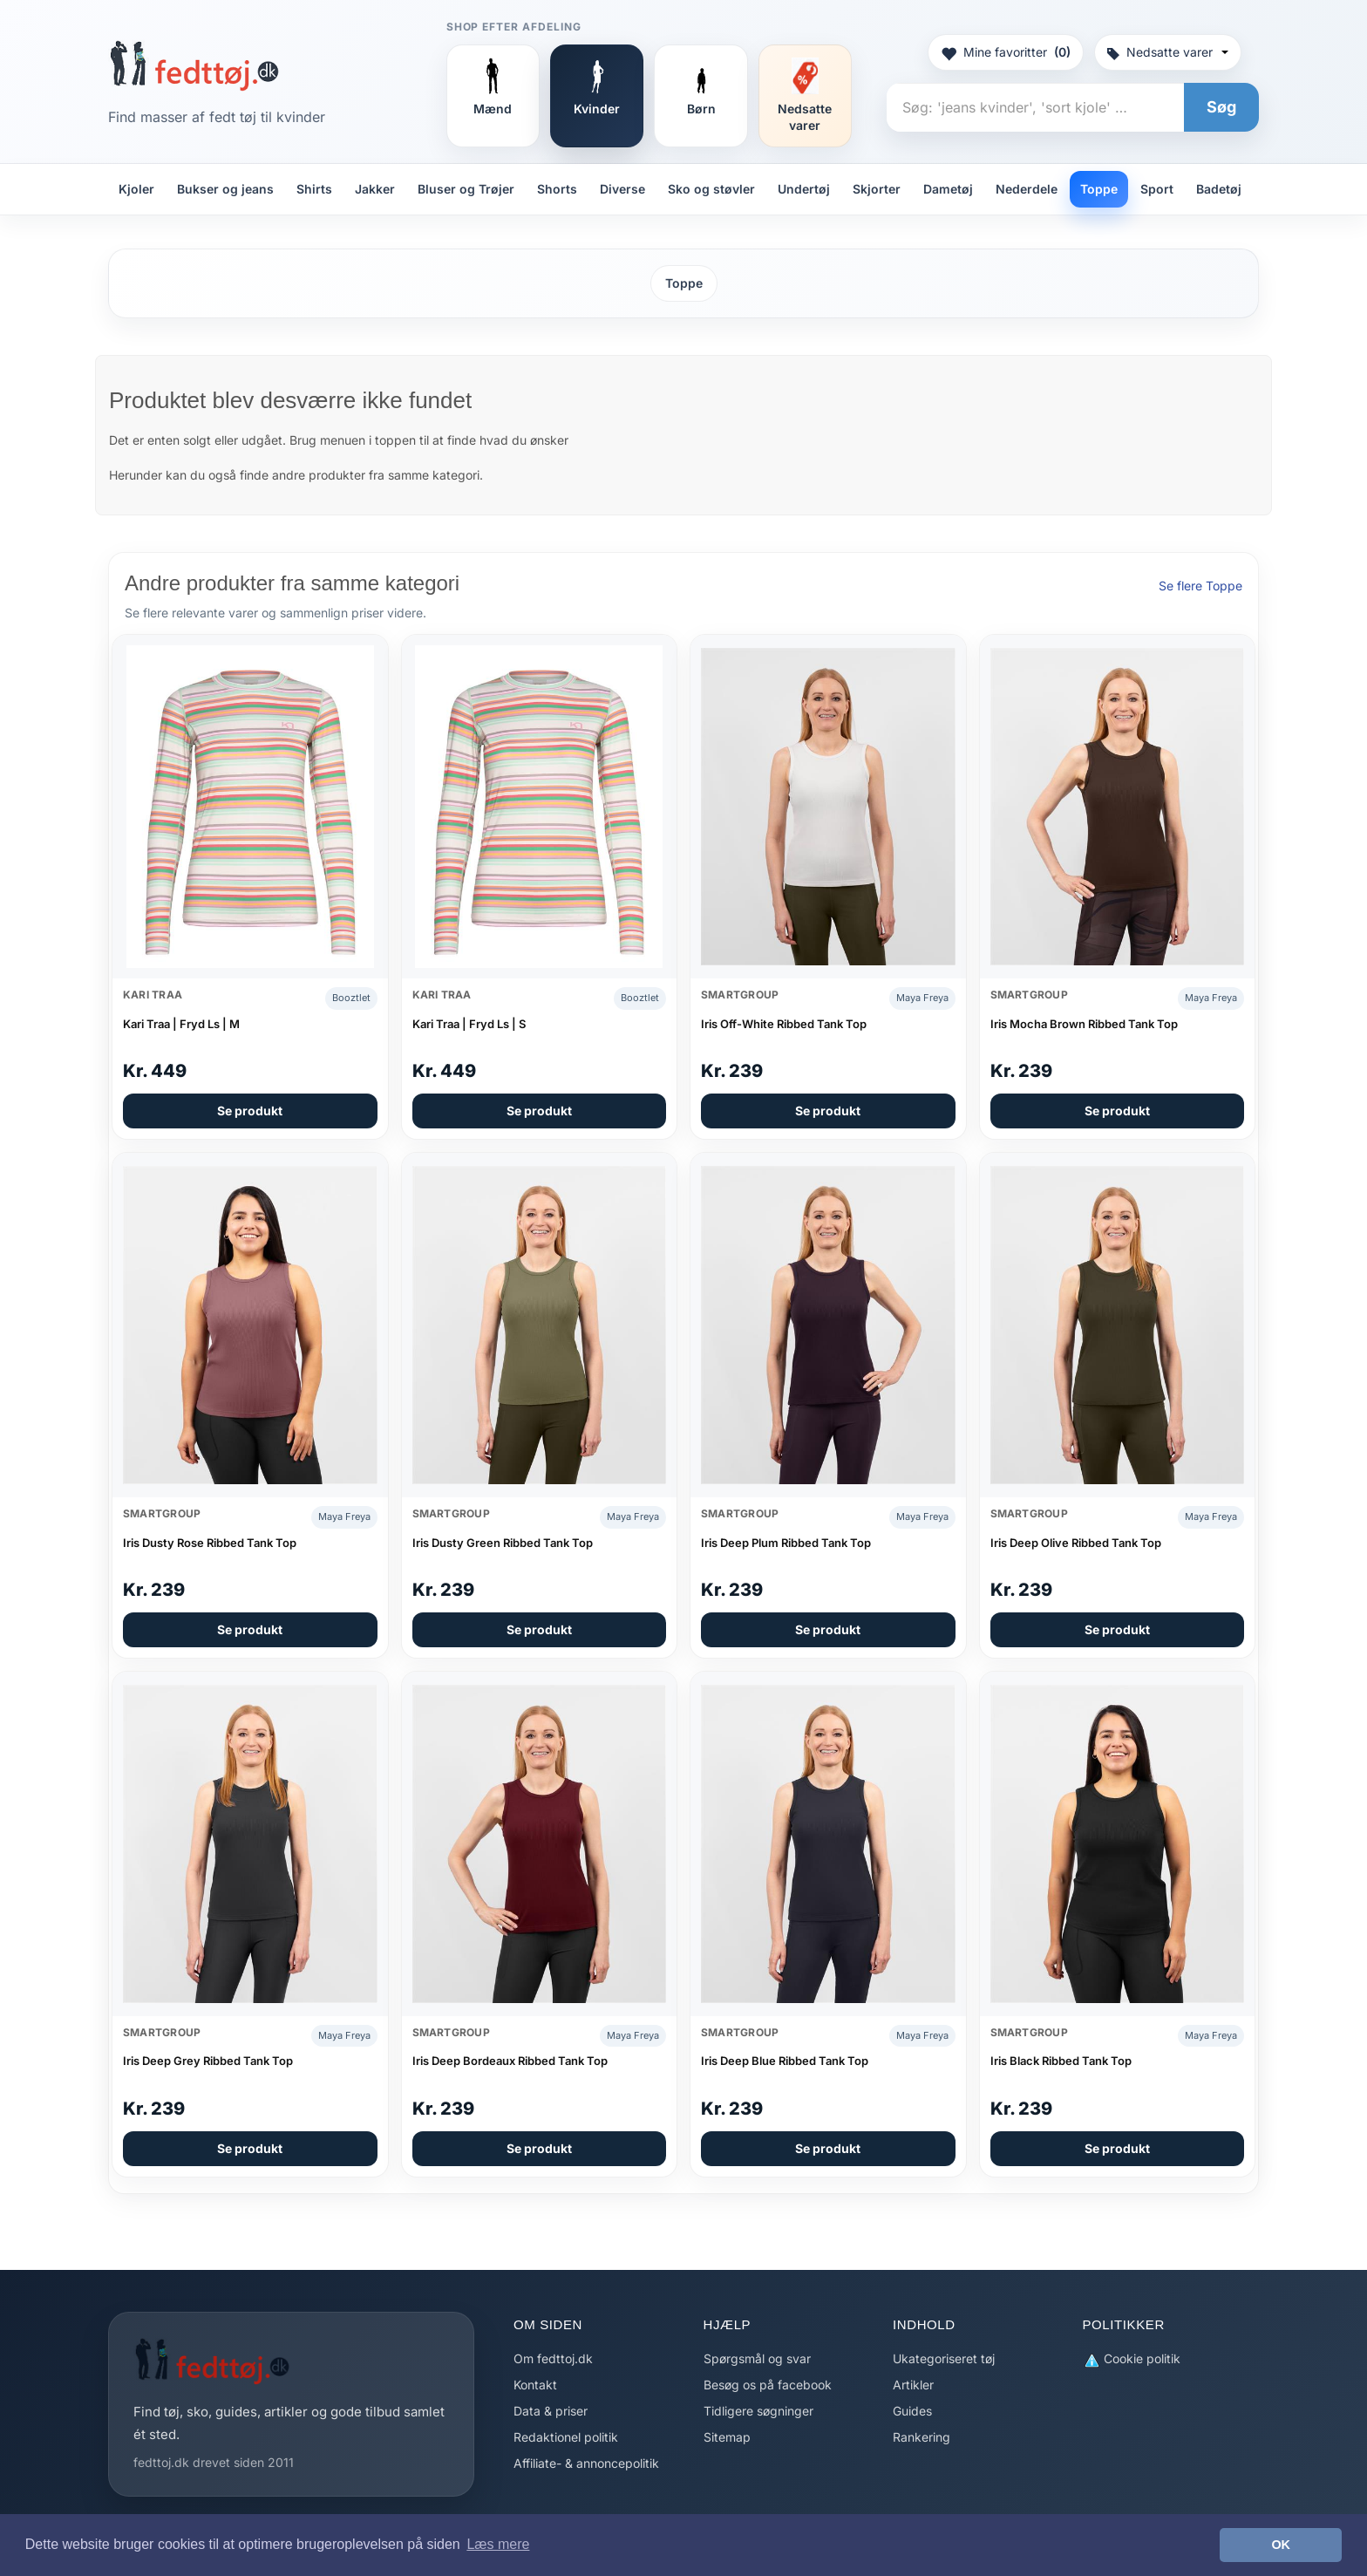 The image size is (1367, 2576). Describe the element at coordinates (877, 188) in the screenshot. I see `Skjorter` at that location.